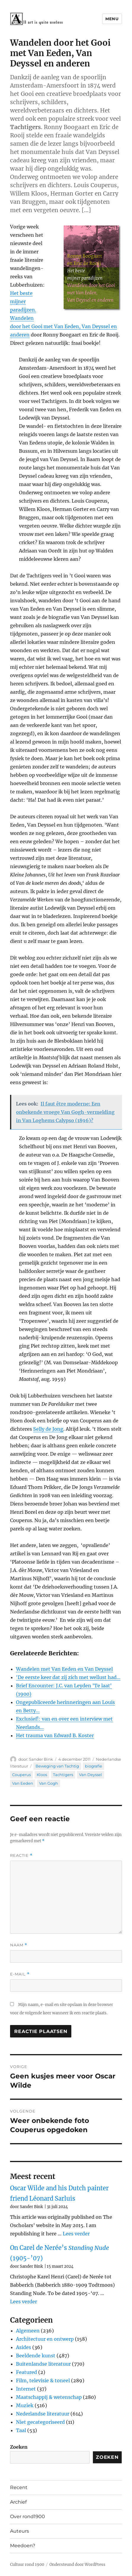  Describe the element at coordinates (21, 1774) in the screenshot. I see `Couperus` at that location.